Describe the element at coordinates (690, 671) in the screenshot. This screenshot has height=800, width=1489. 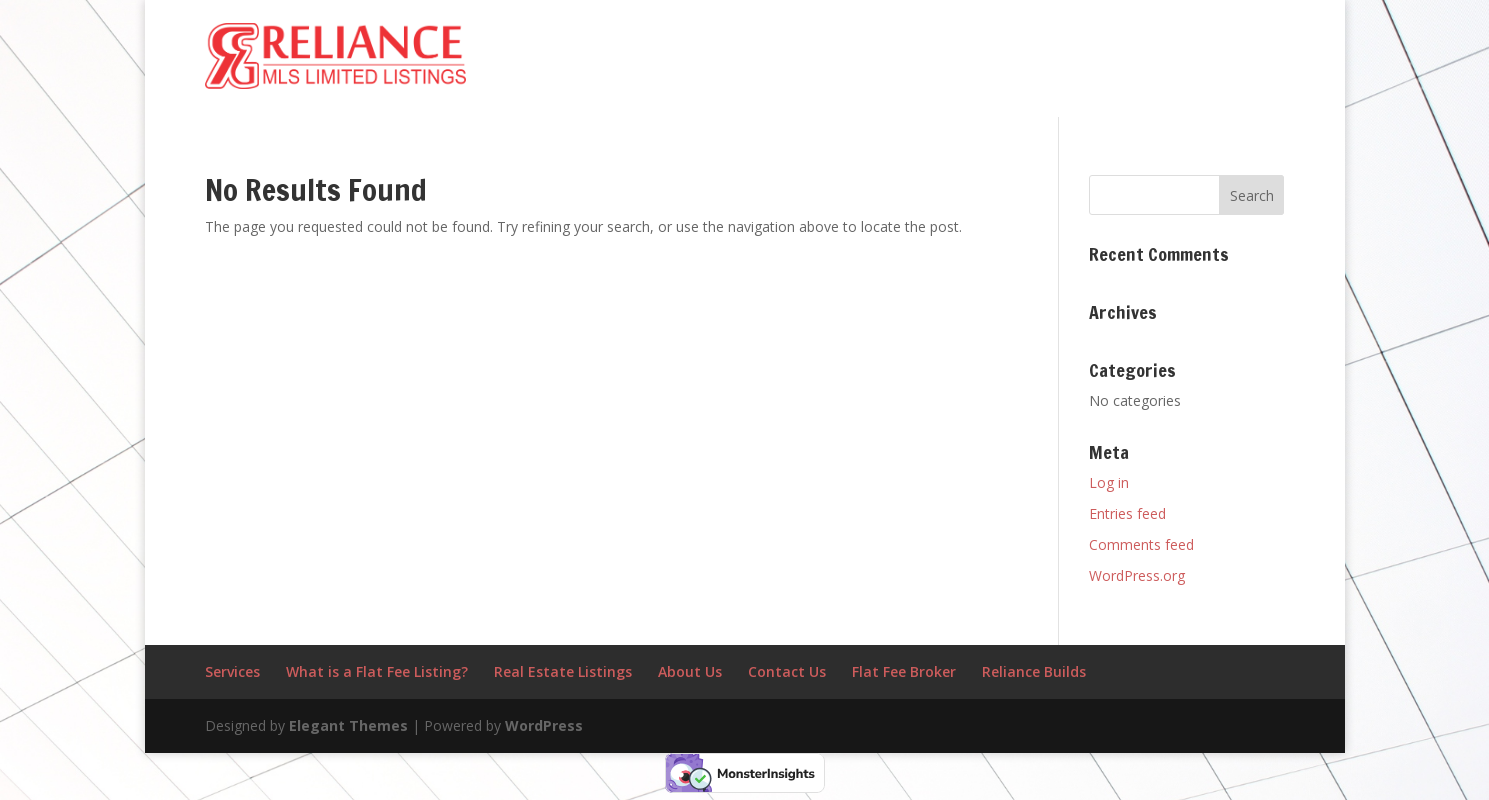
I see `About Us` at that location.